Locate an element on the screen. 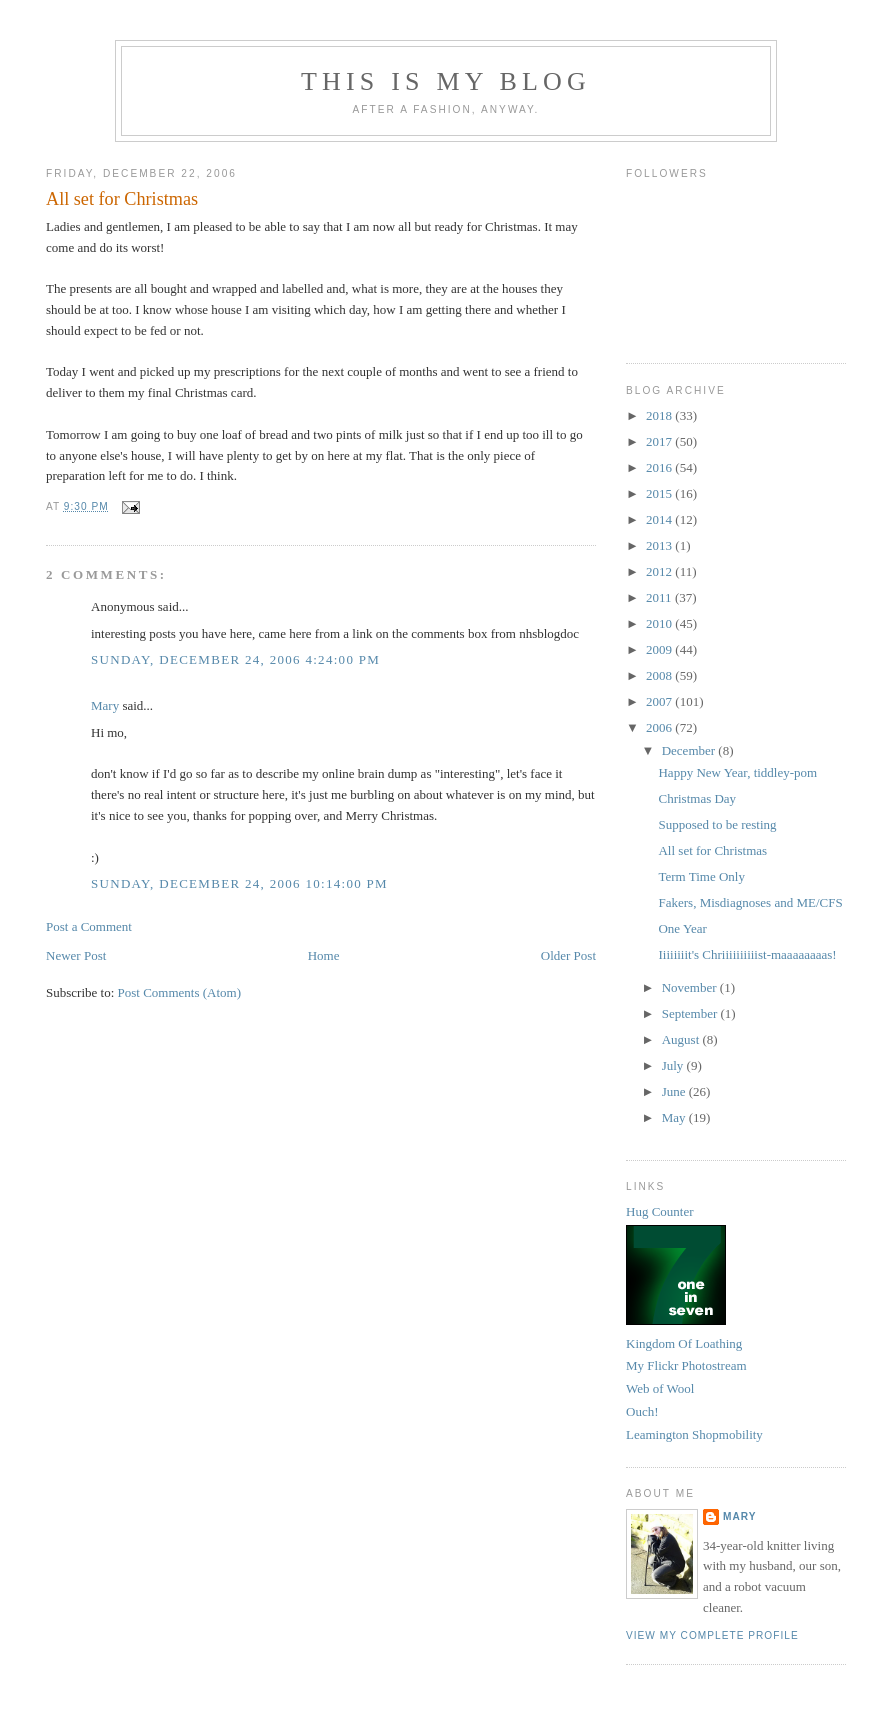 Image resolution: width=892 pixels, height=1726 pixels. 2008 is located at coordinates (660, 675).